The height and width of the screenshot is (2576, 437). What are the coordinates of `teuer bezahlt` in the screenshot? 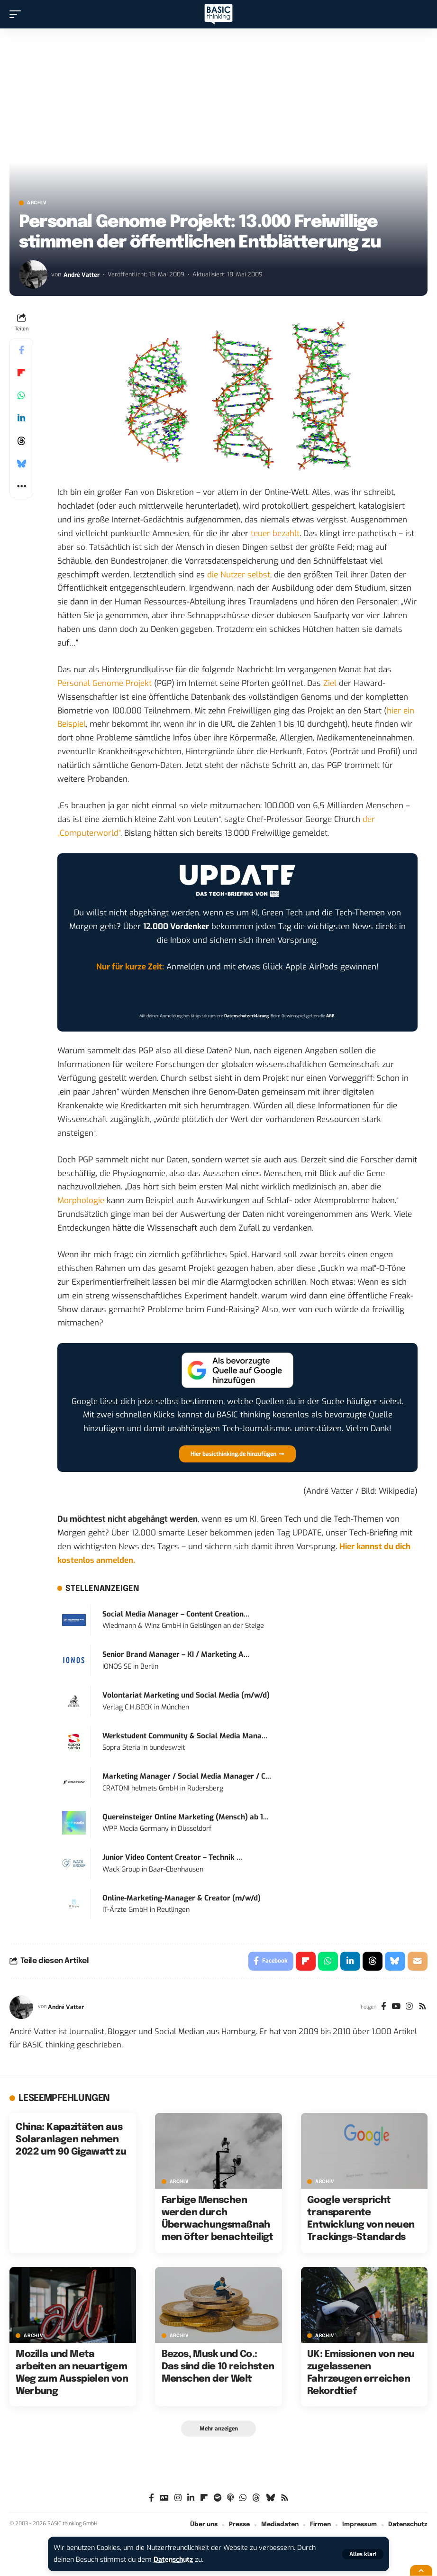 It's located at (275, 533).